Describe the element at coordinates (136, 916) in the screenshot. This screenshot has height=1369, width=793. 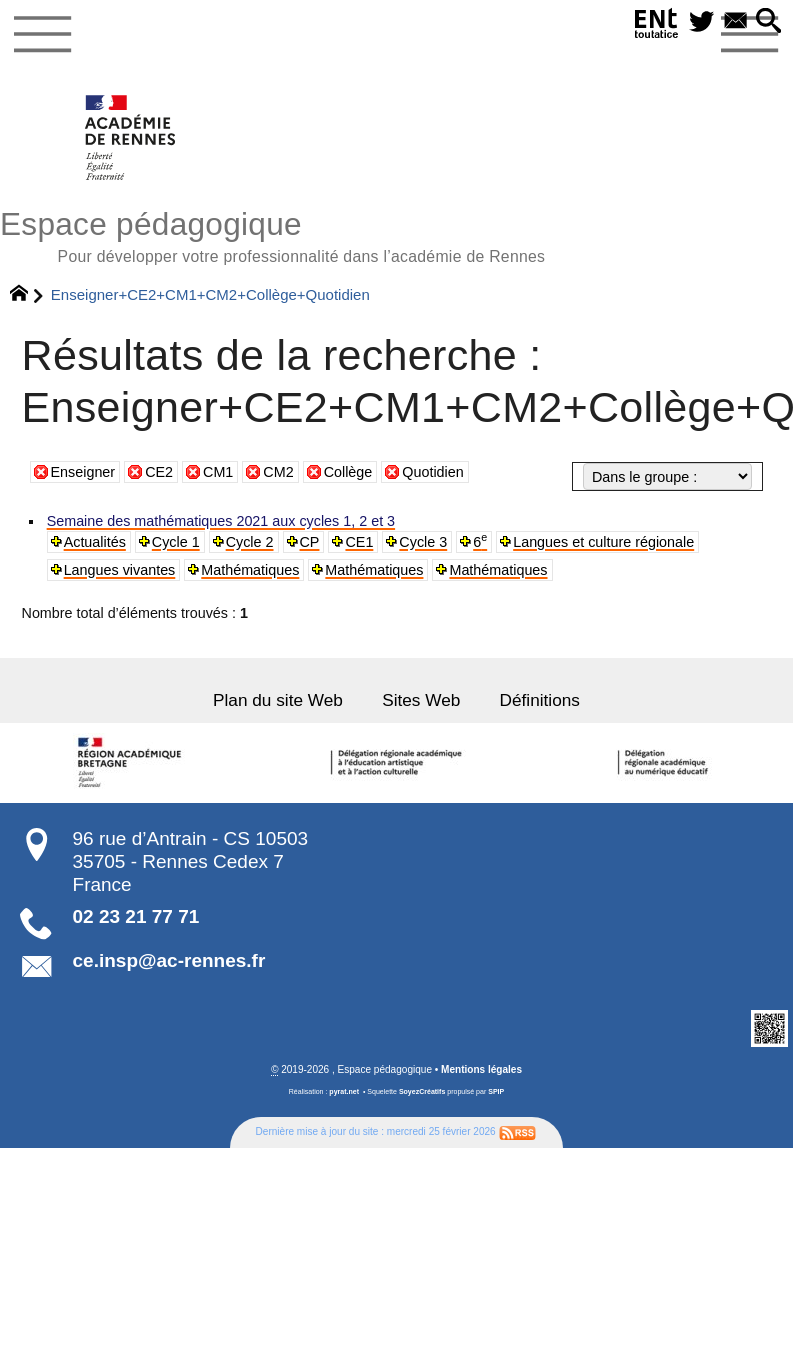
I see `02 23 21 77 71` at that location.